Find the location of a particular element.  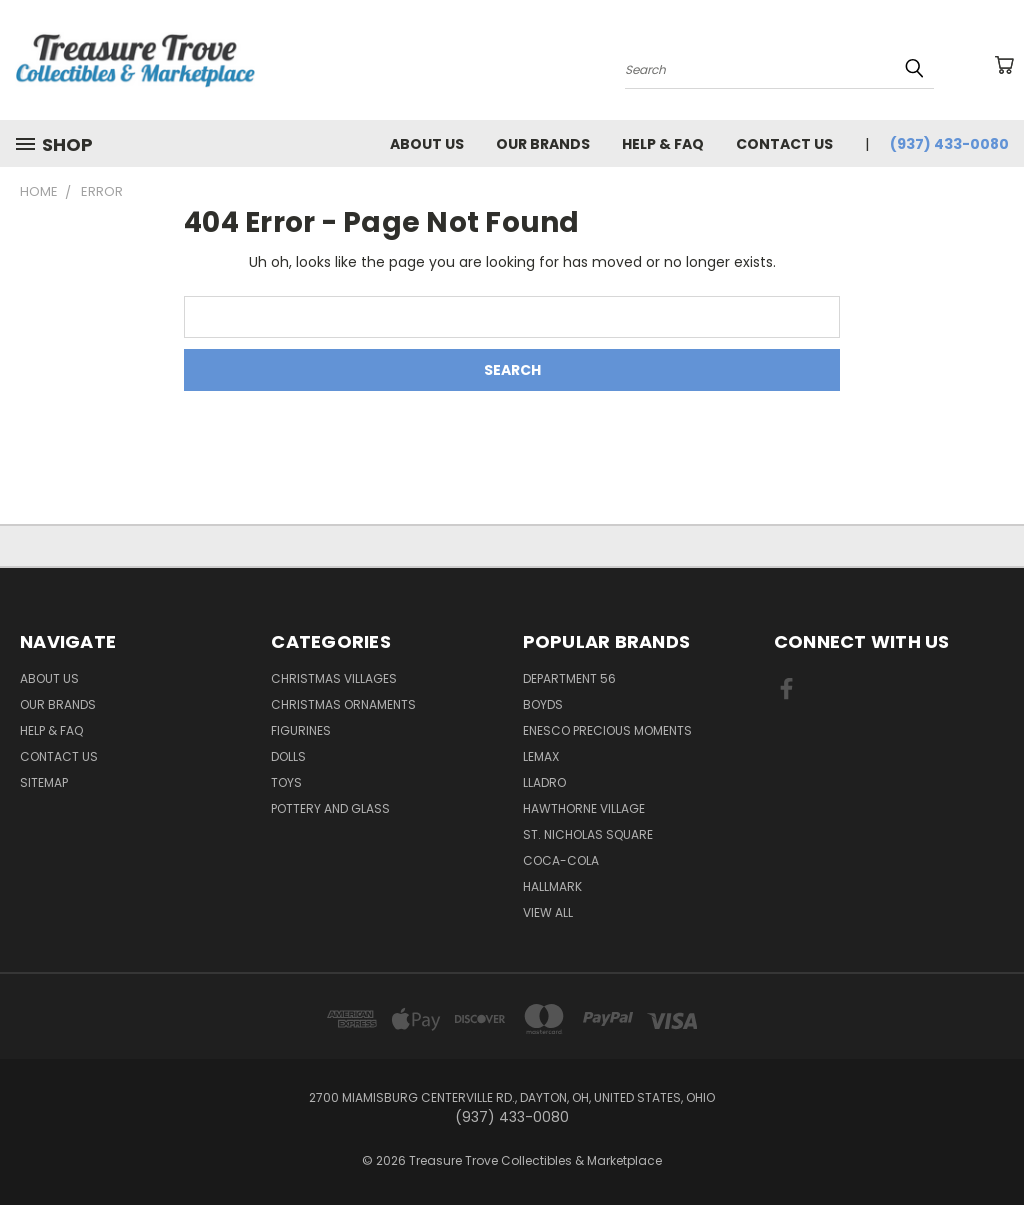

About Us is located at coordinates (427, 144).